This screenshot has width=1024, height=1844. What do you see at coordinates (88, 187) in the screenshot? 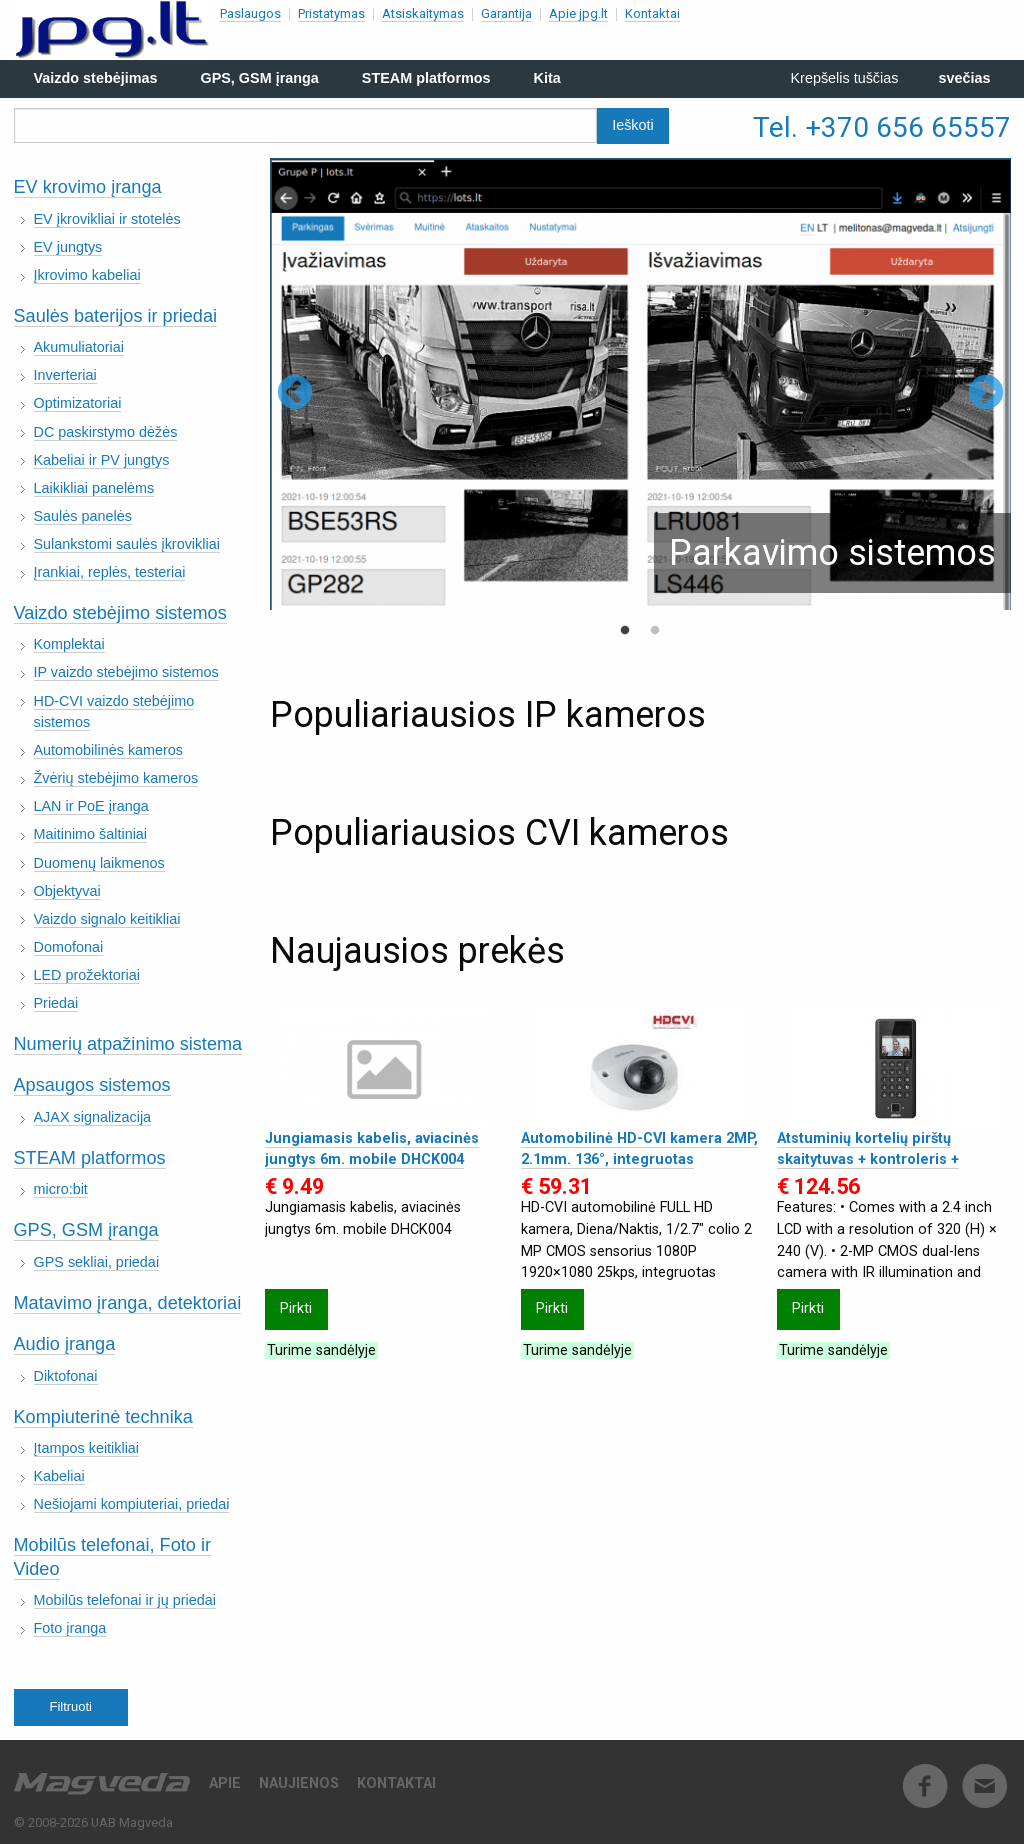
I see `EV krovimo įranga` at bounding box center [88, 187].